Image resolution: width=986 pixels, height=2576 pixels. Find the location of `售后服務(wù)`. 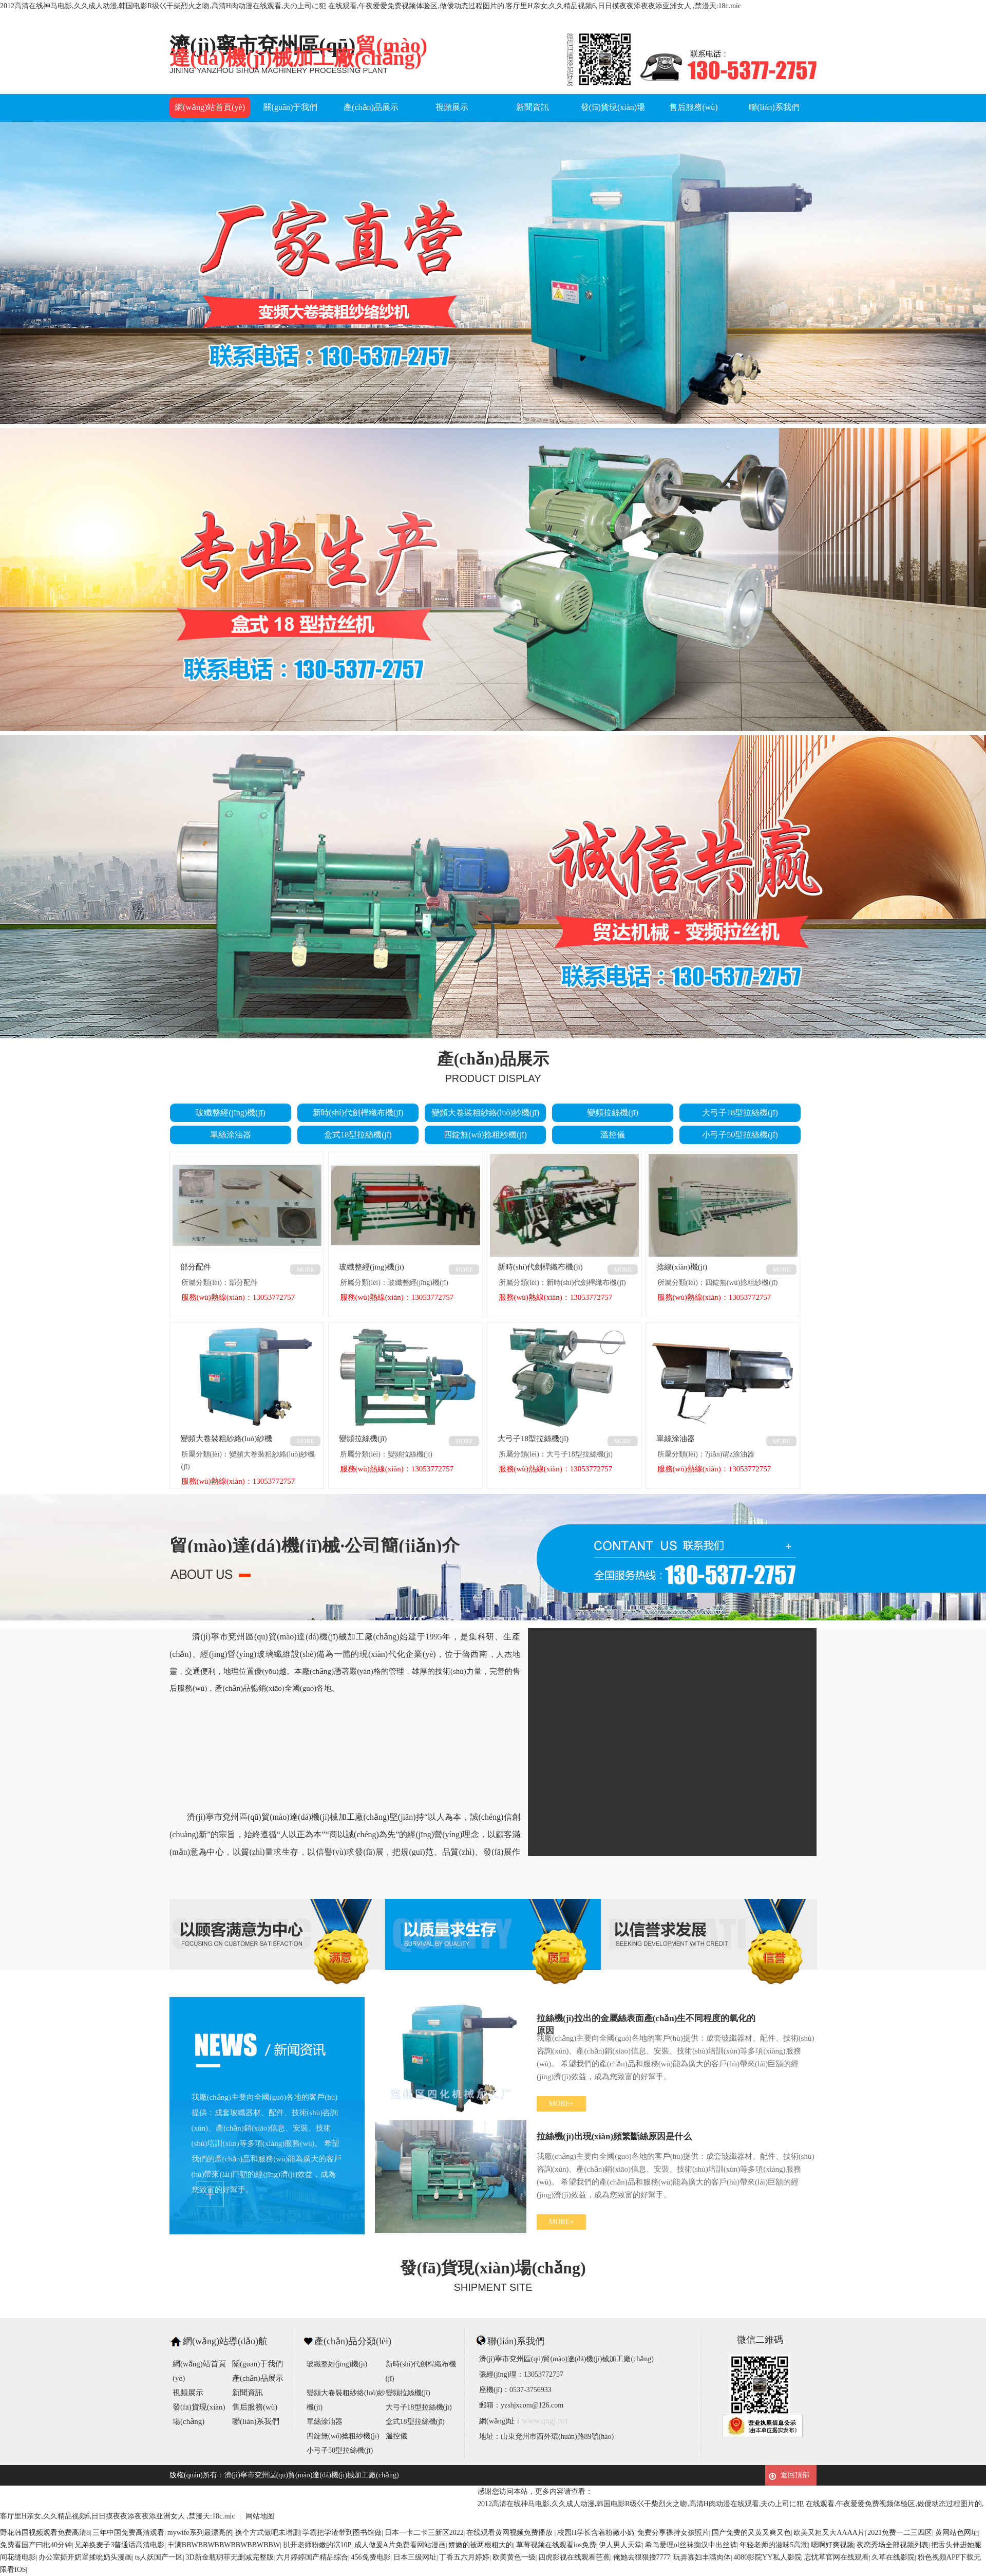

售后服務(wù) is located at coordinates (693, 107).